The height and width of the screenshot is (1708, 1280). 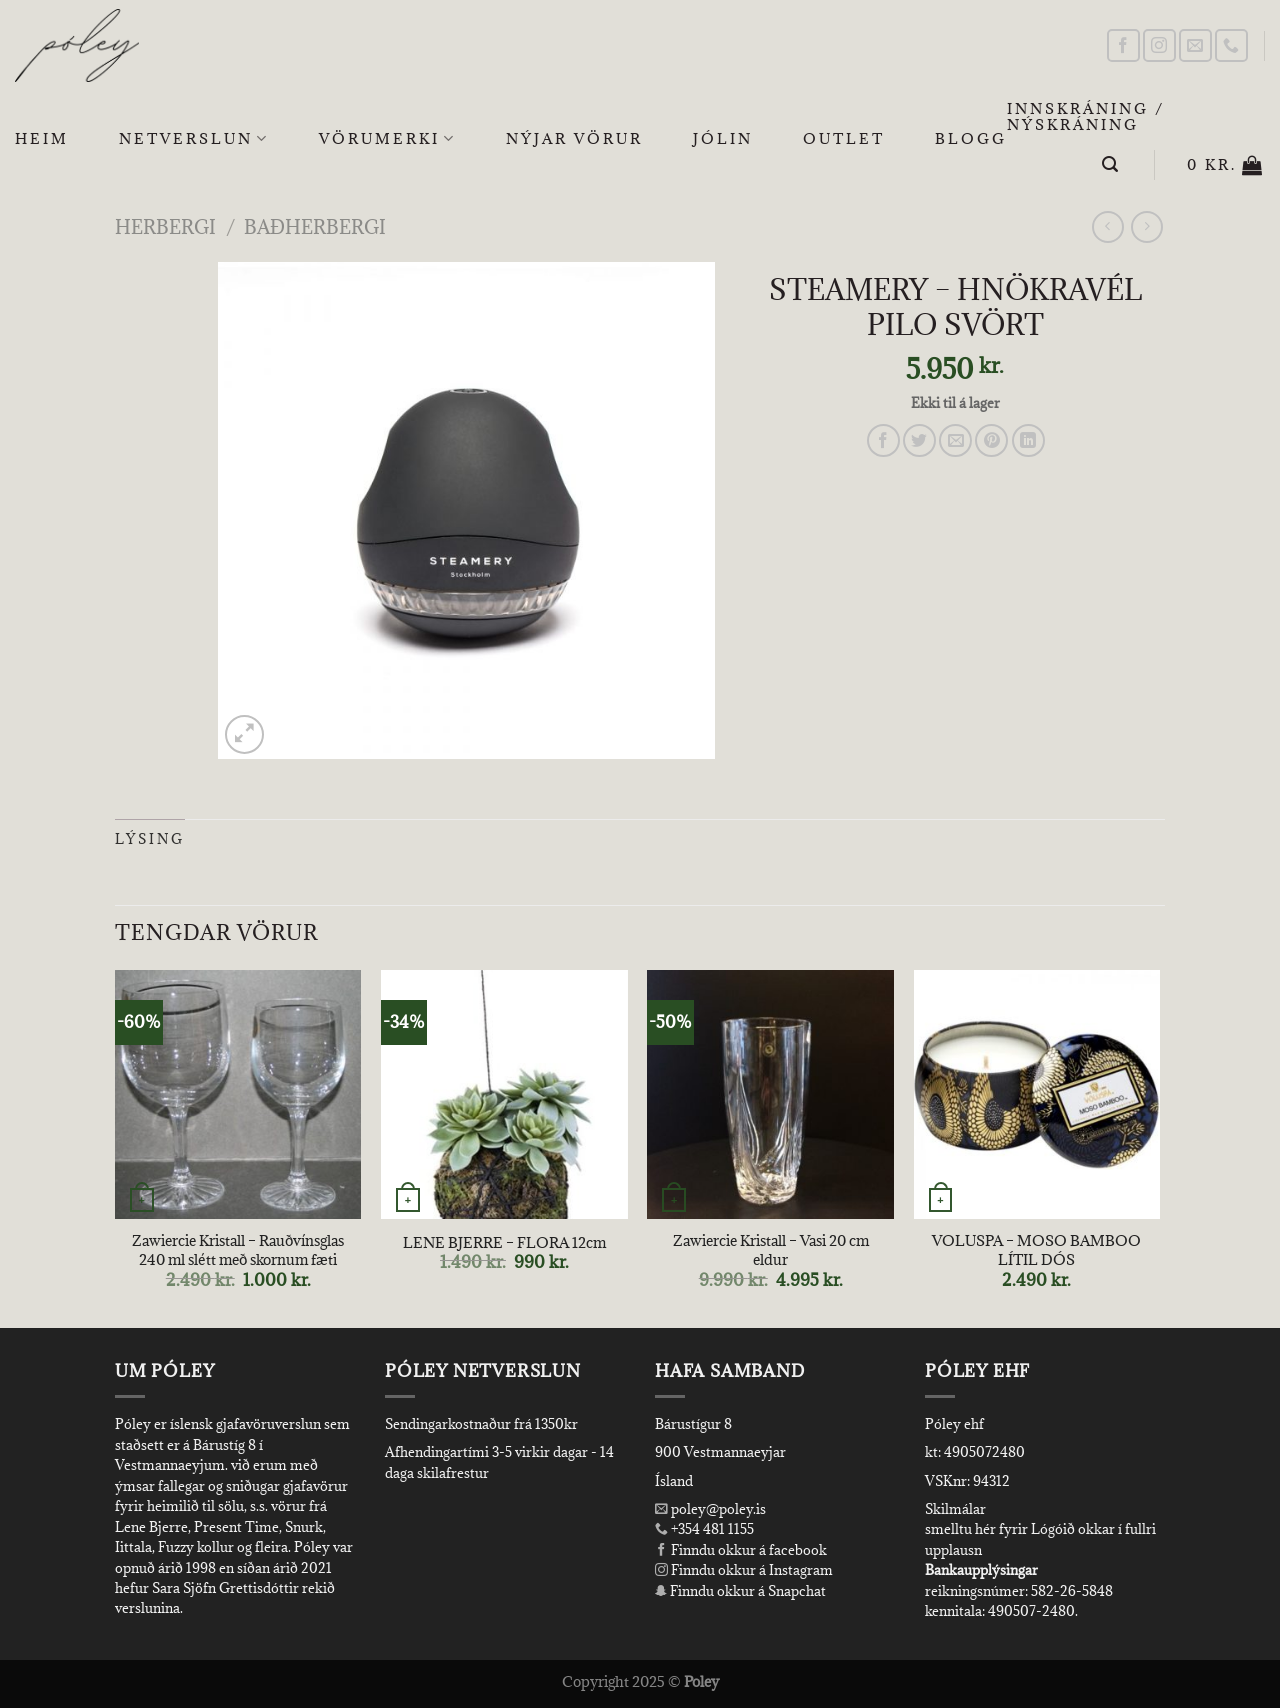 I want to click on [Email to a Friend], so click(x=955, y=440).